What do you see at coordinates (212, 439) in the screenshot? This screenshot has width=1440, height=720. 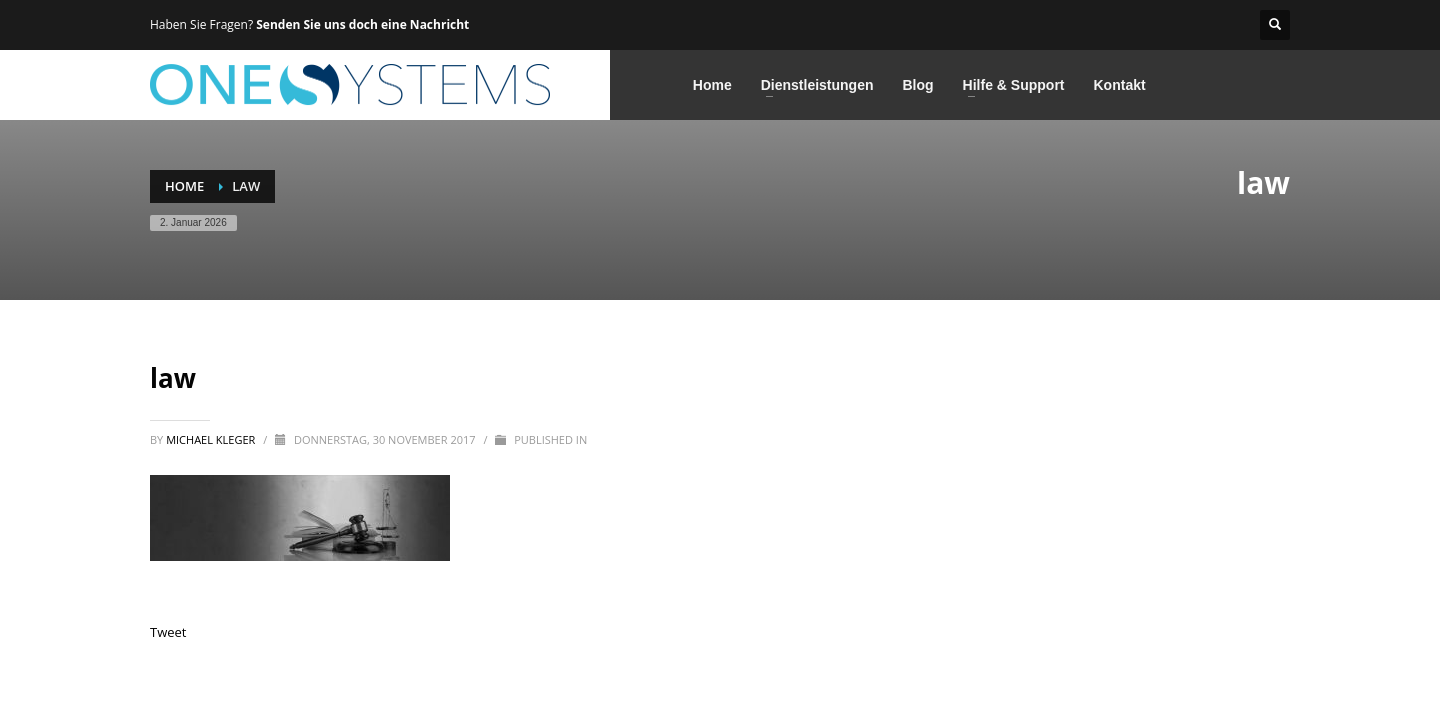 I see `Michael Kleger` at bounding box center [212, 439].